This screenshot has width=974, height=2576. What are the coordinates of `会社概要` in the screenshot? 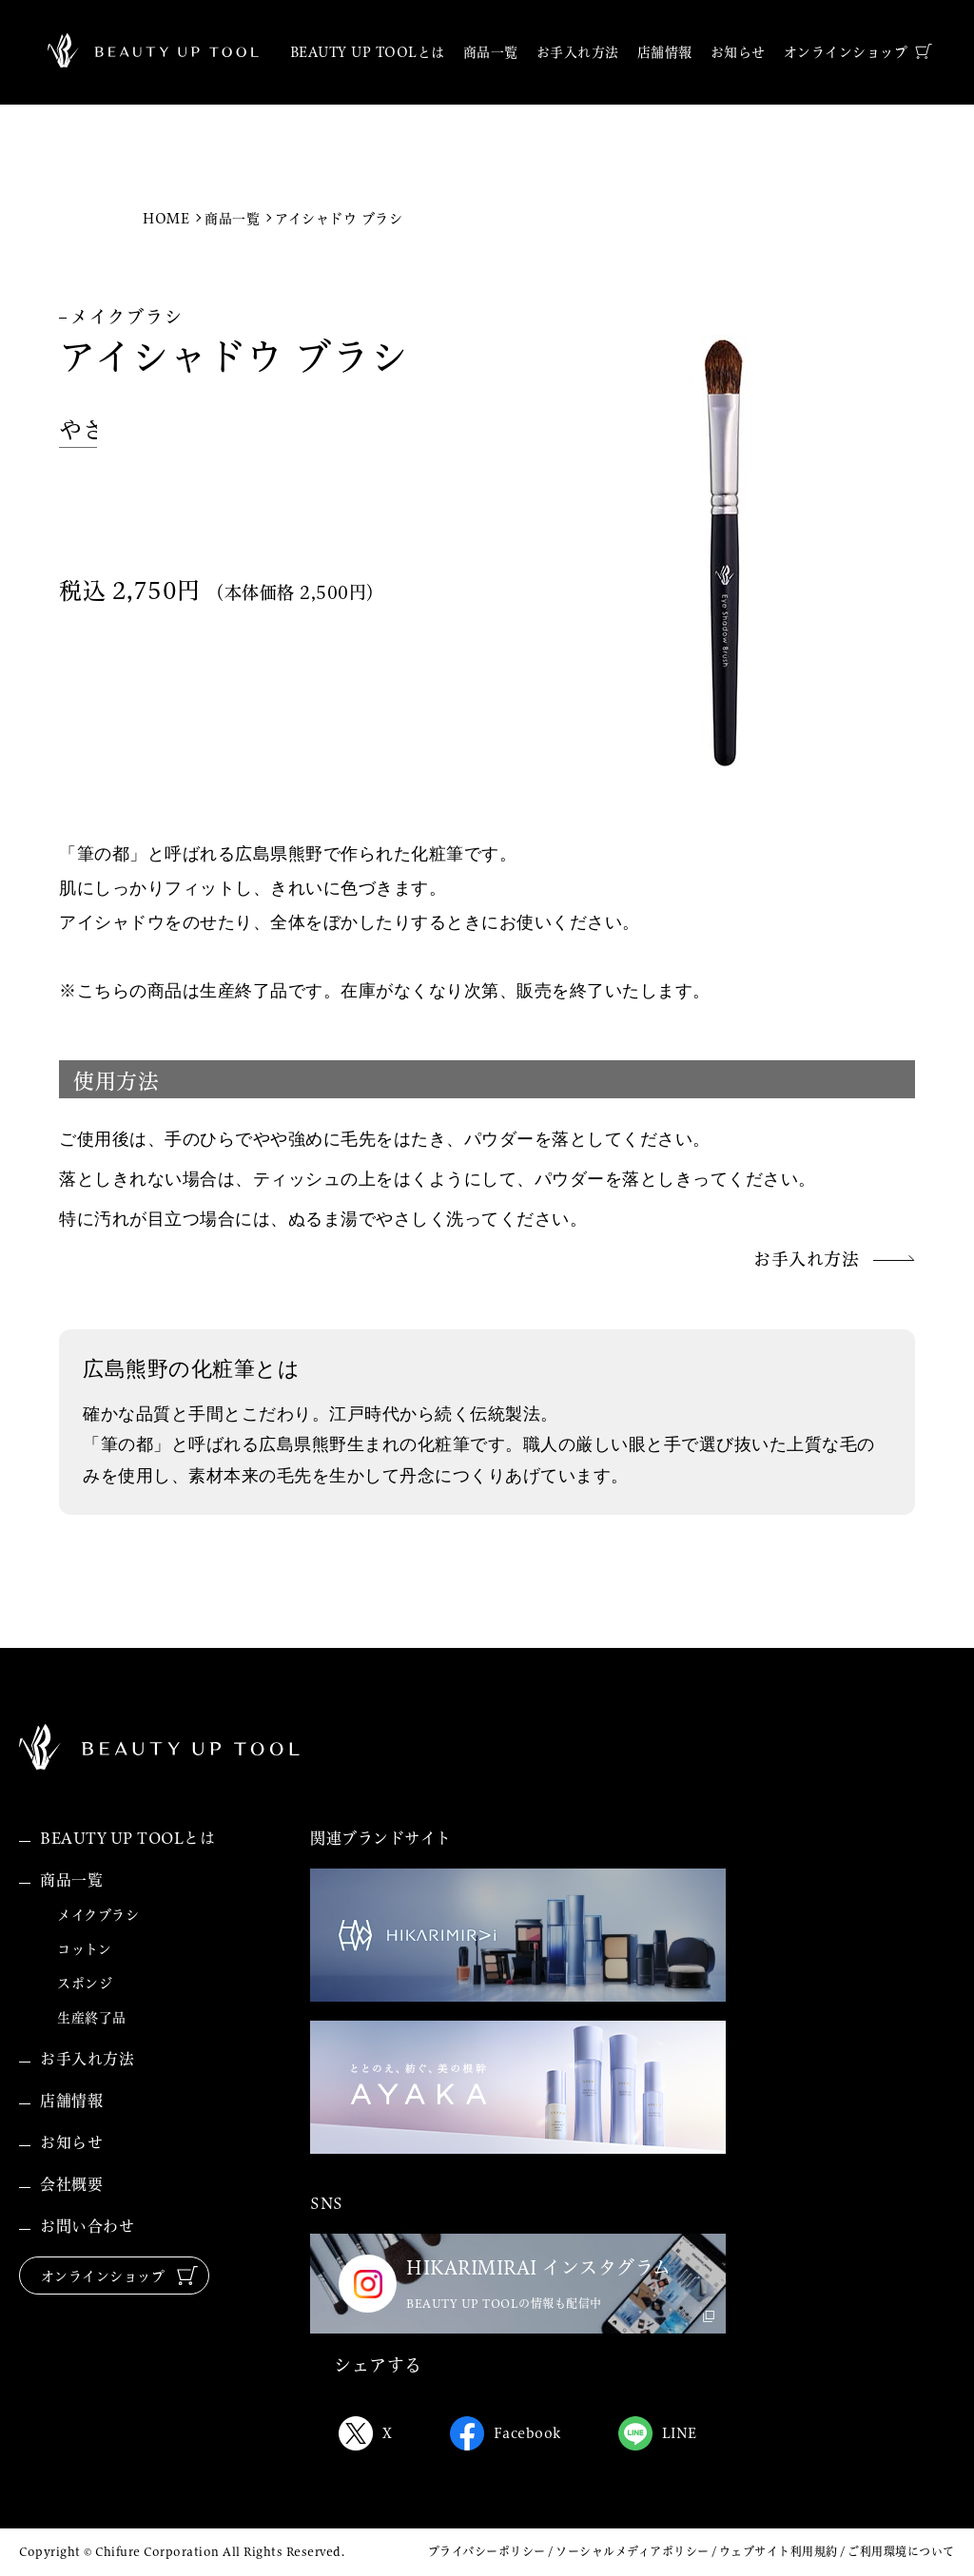 It's located at (71, 2184).